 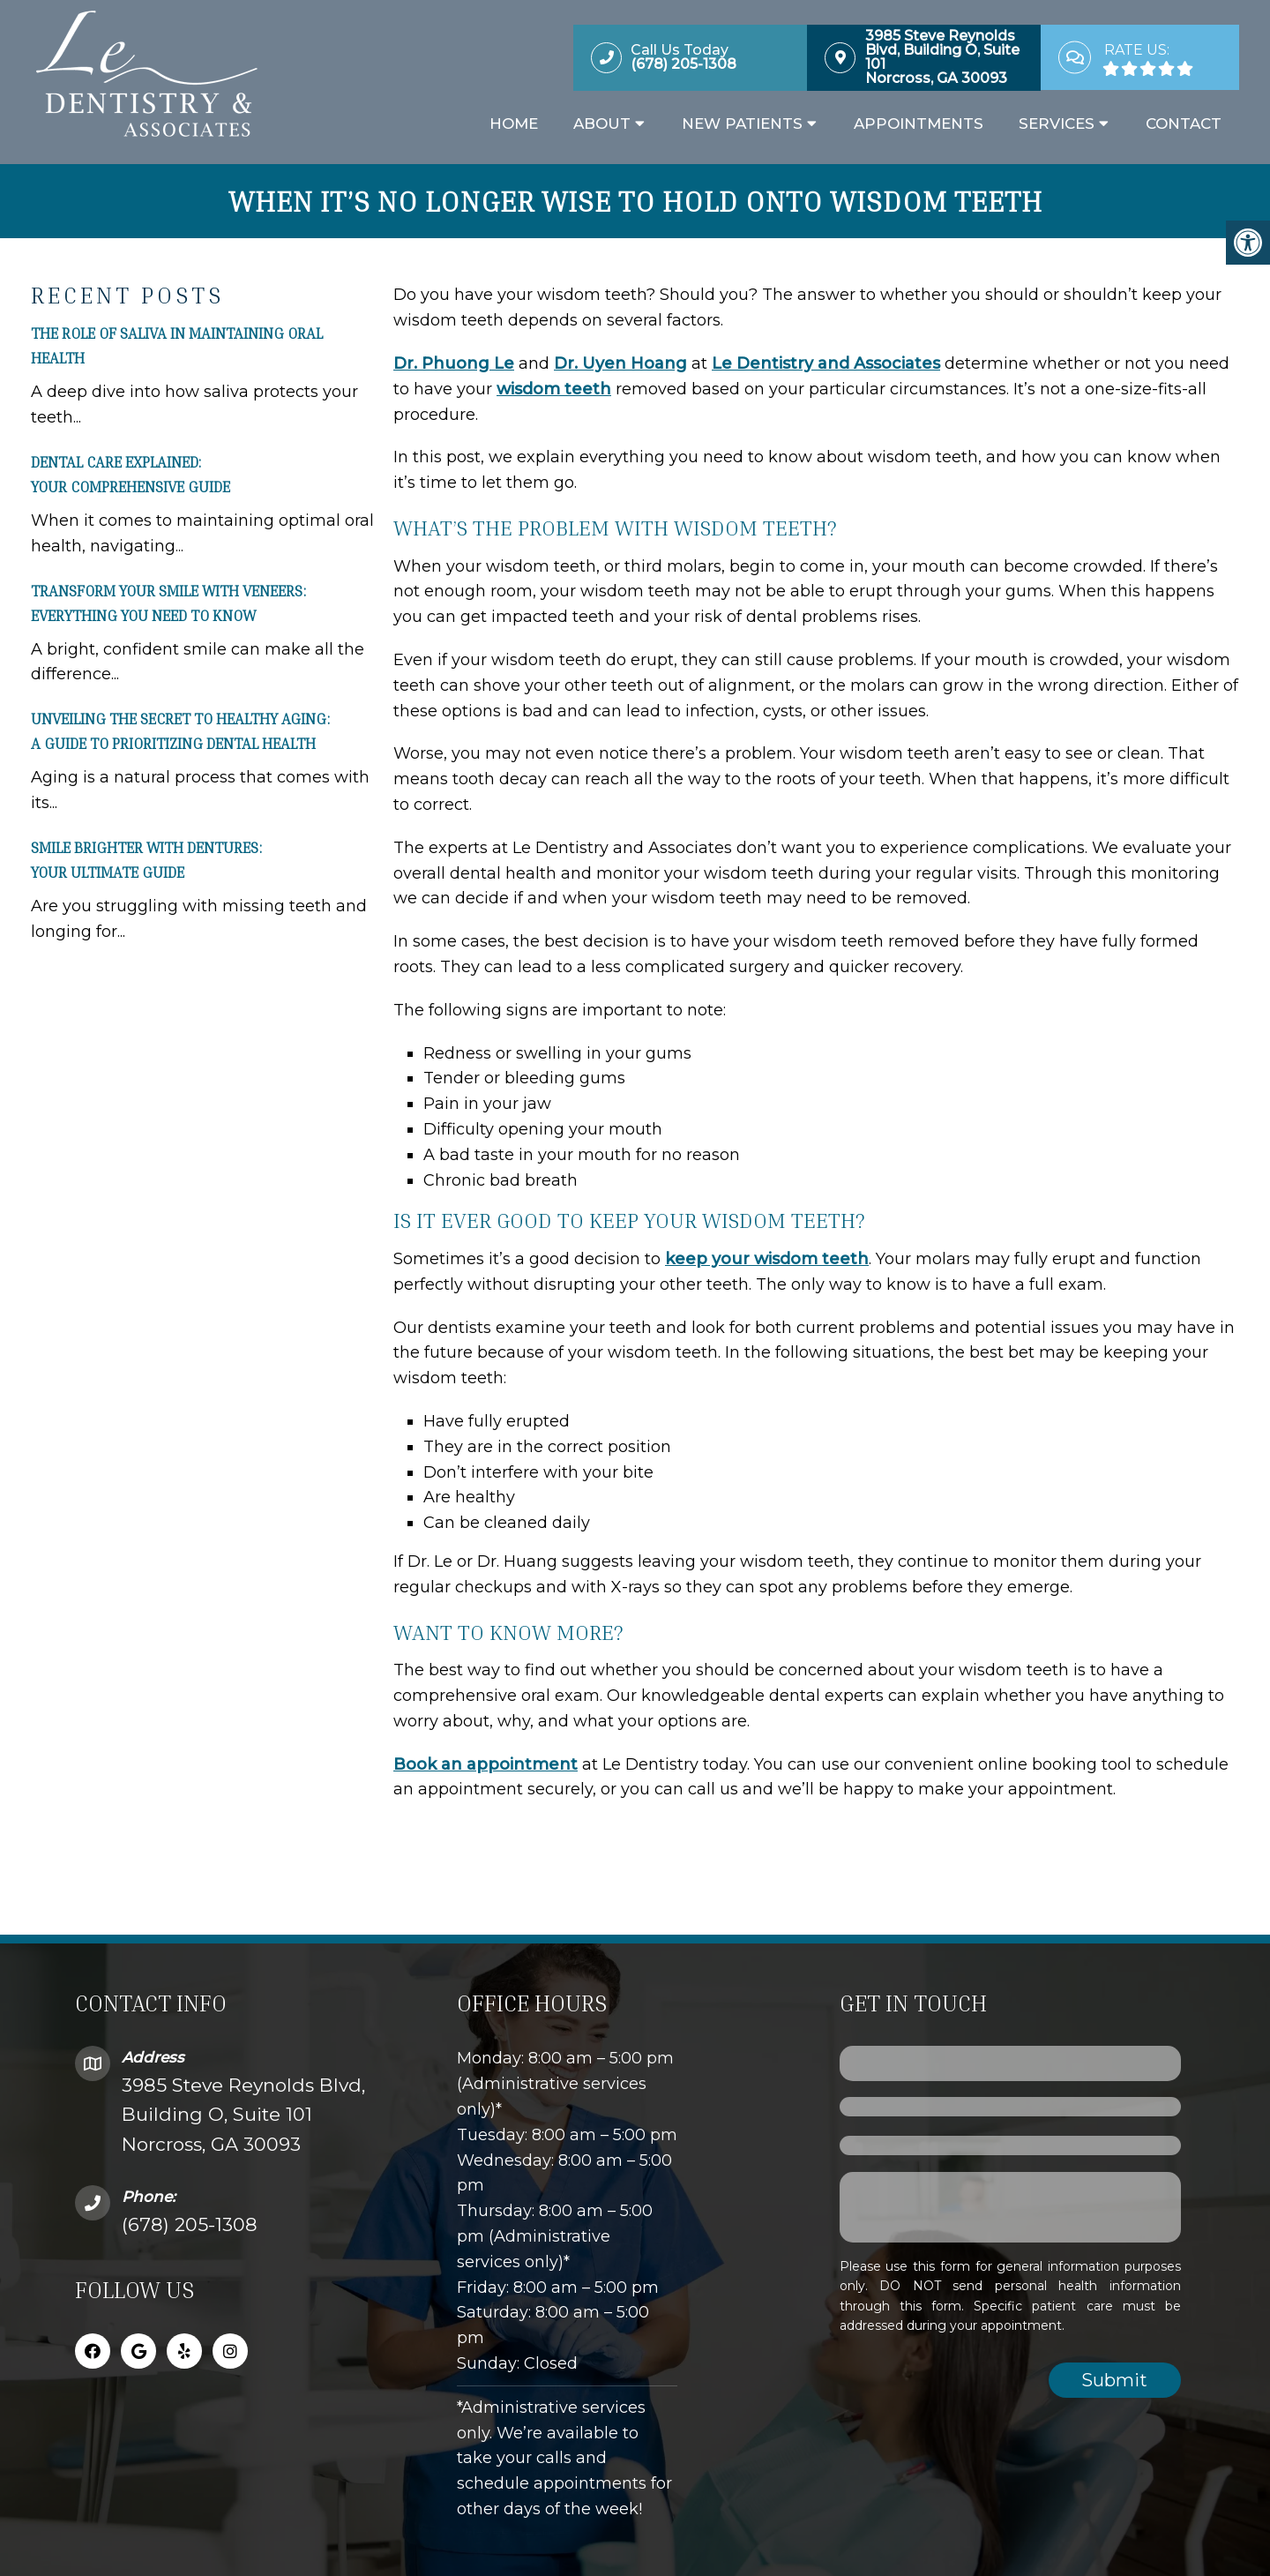 I want to click on keep your wisdom teeth, so click(x=767, y=1254).